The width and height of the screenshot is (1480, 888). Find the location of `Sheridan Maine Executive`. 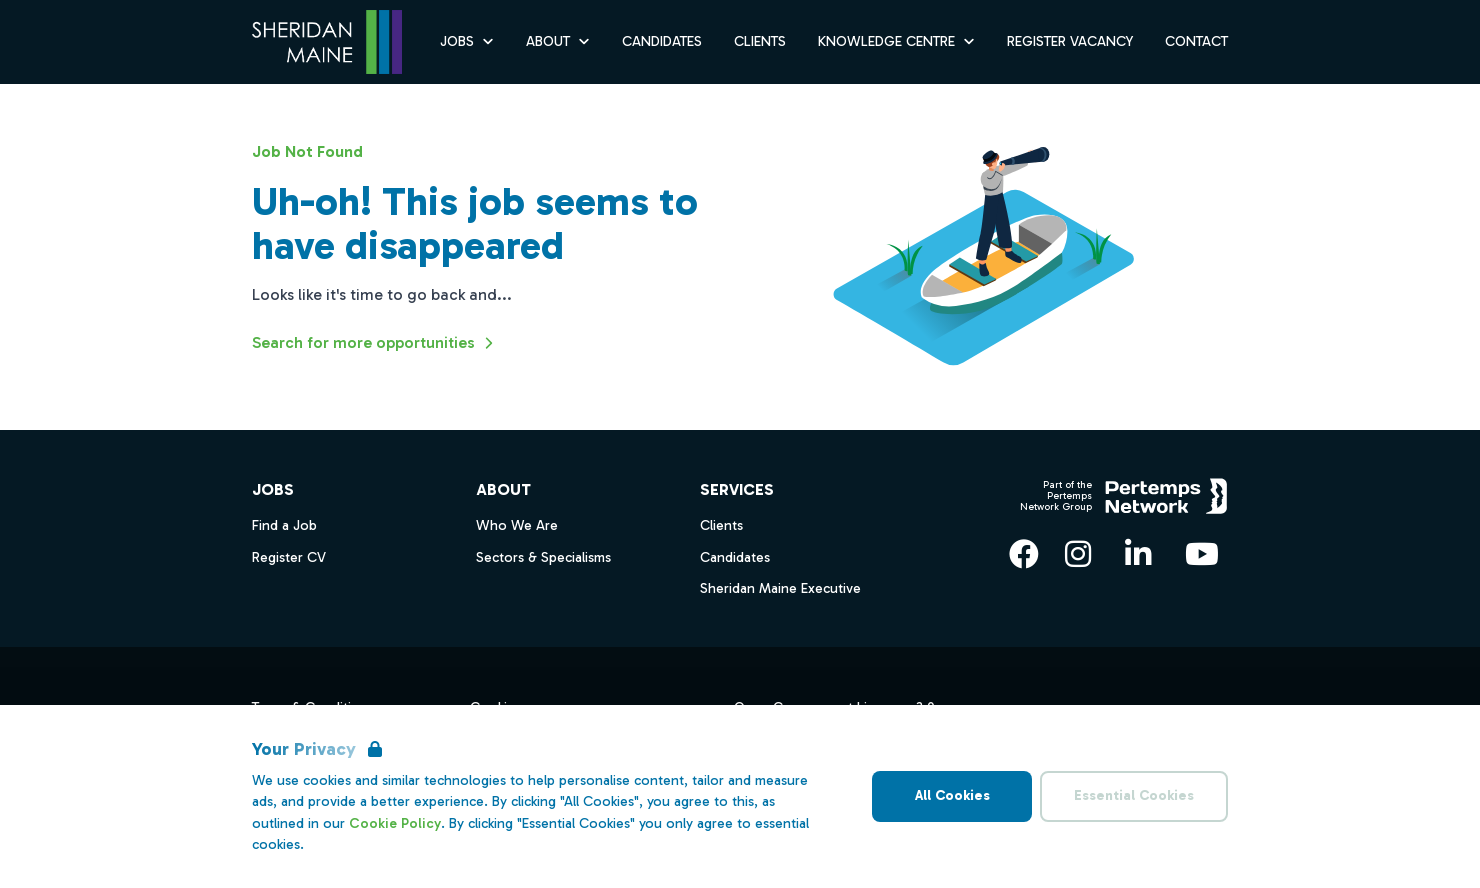

Sheridan Maine Executive is located at coordinates (780, 588).